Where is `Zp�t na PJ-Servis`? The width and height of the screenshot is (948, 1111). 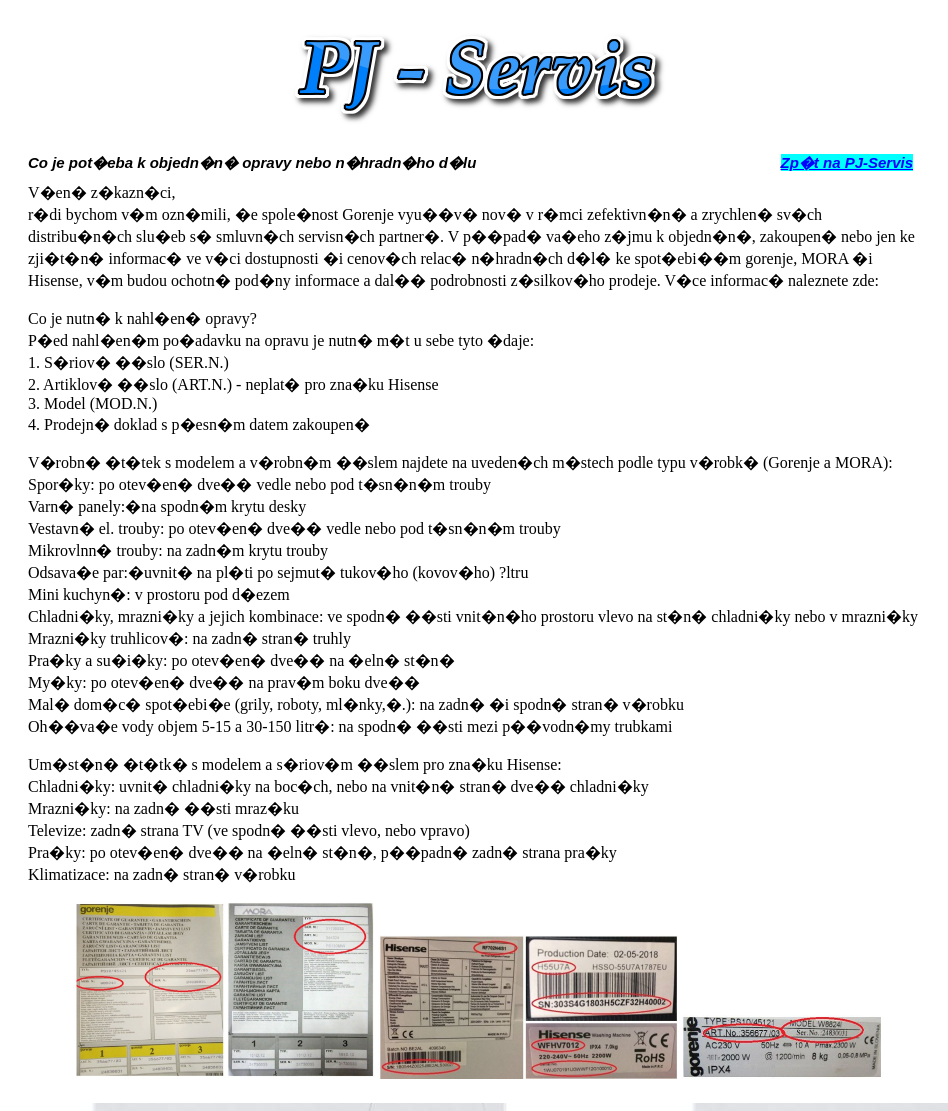
Zp�t na PJ-Servis is located at coordinates (847, 162).